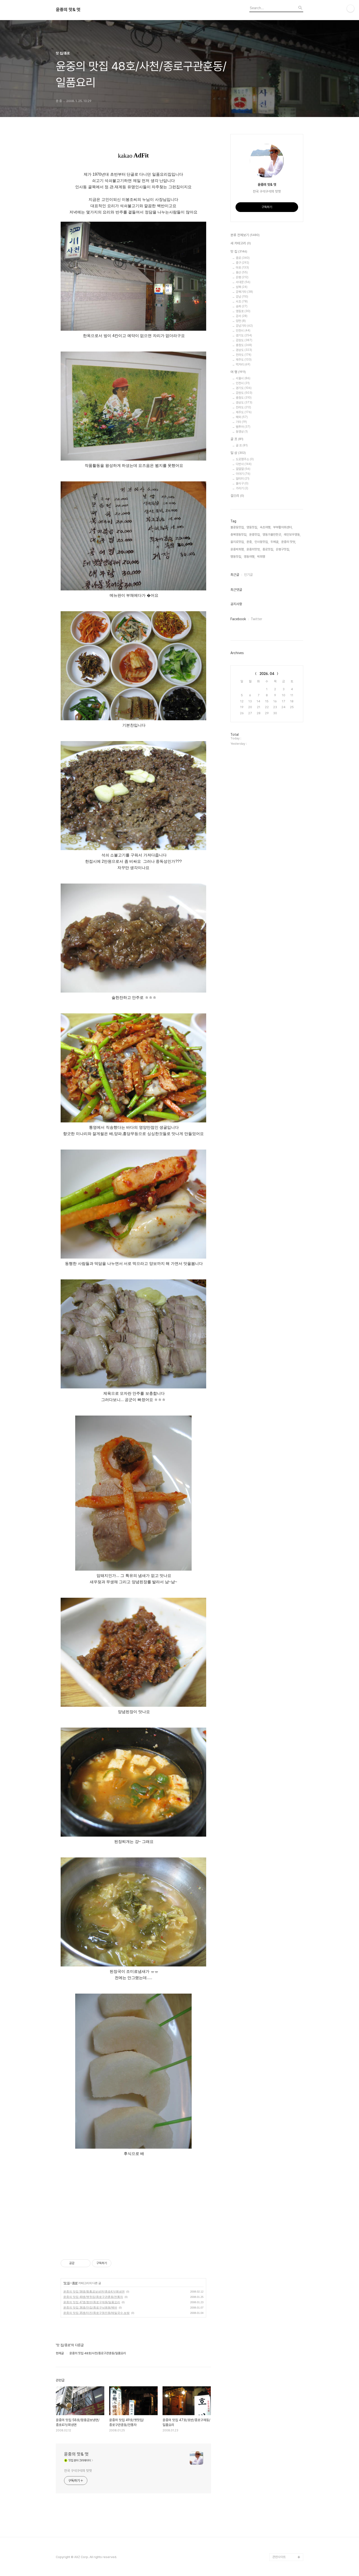 This screenshot has width=359, height=2576. What do you see at coordinates (244, 359) in the screenshot?
I see `제주도` at bounding box center [244, 359].